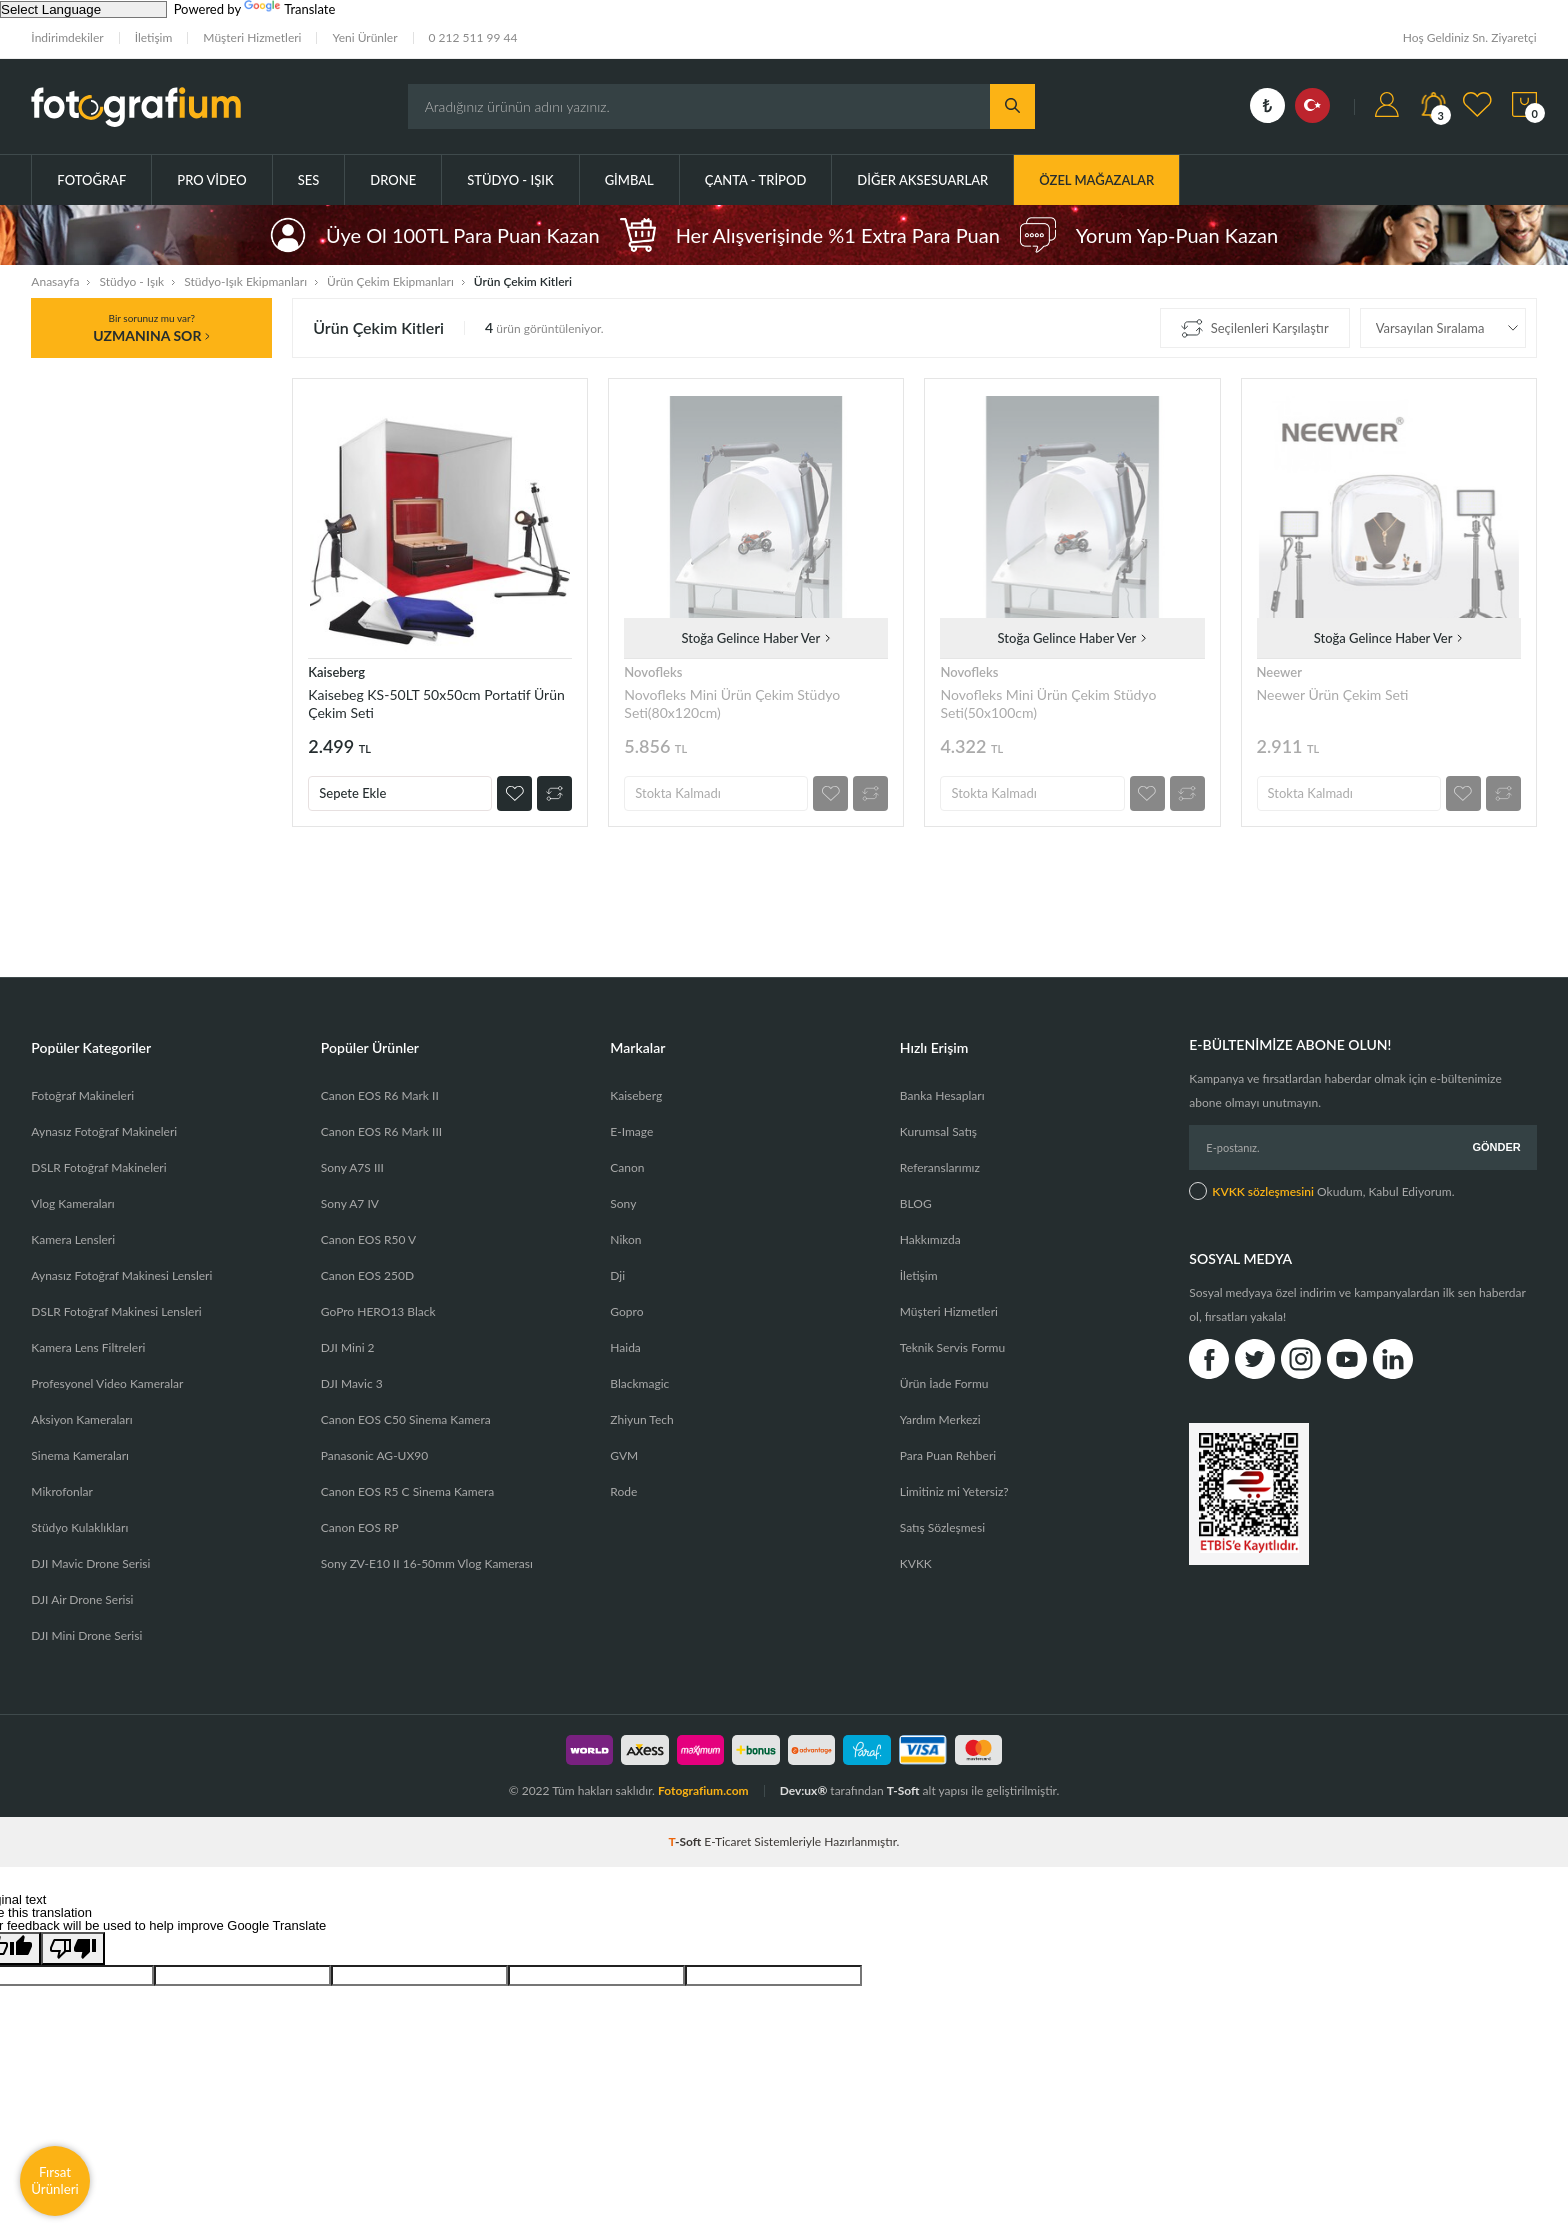 Image resolution: width=1568 pixels, height=2236 pixels. Describe the element at coordinates (1321, 1191) in the screenshot. I see `Okudum, Kabul Ediyorum.` at that location.